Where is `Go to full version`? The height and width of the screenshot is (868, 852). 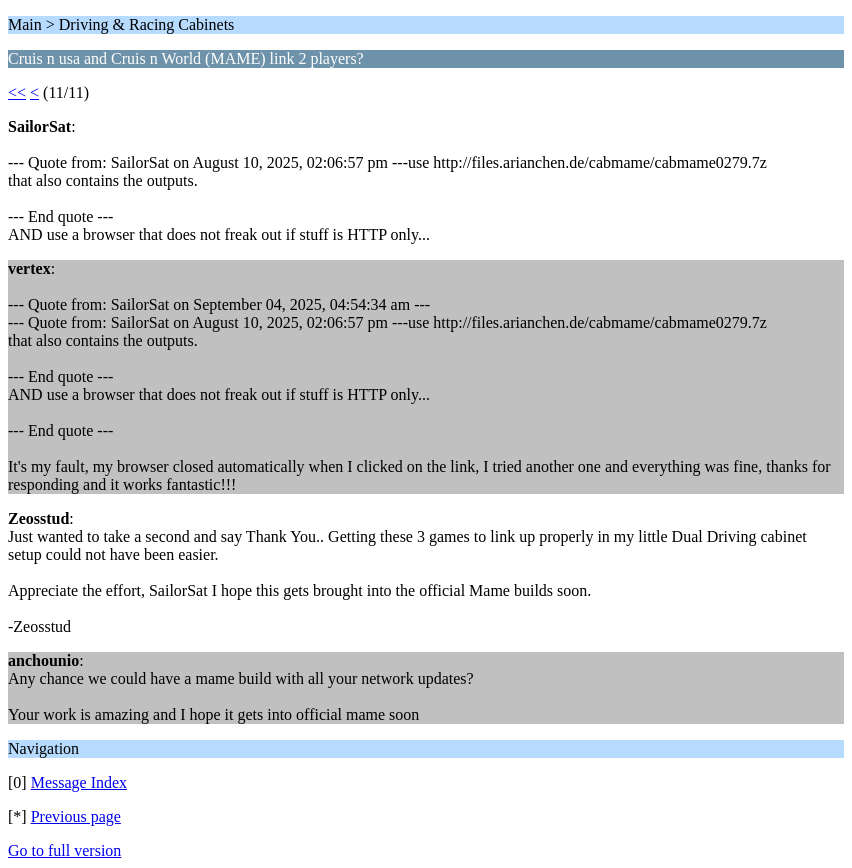
Go to full version is located at coordinates (64, 850).